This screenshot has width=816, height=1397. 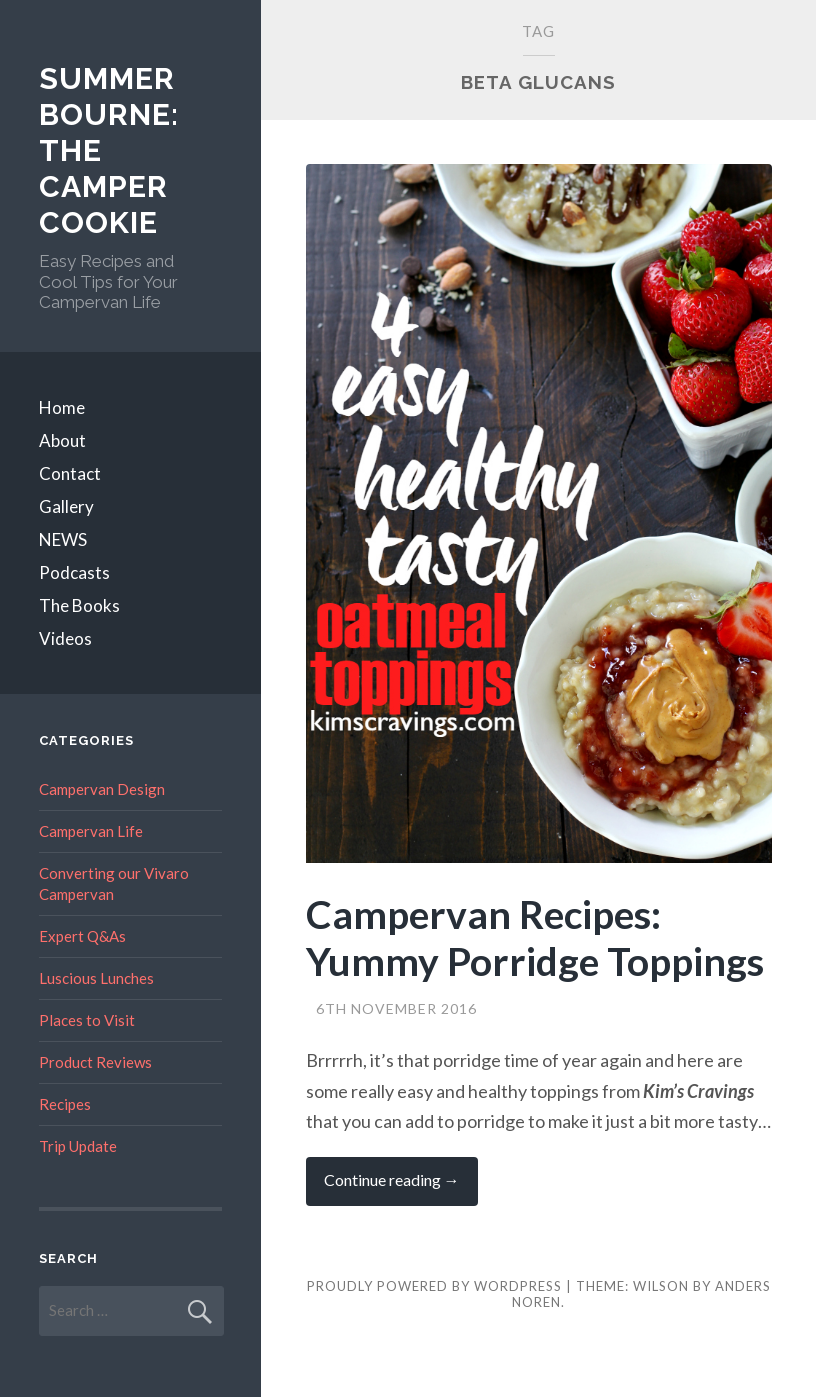 What do you see at coordinates (91, 831) in the screenshot?
I see `Campervan Life` at bounding box center [91, 831].